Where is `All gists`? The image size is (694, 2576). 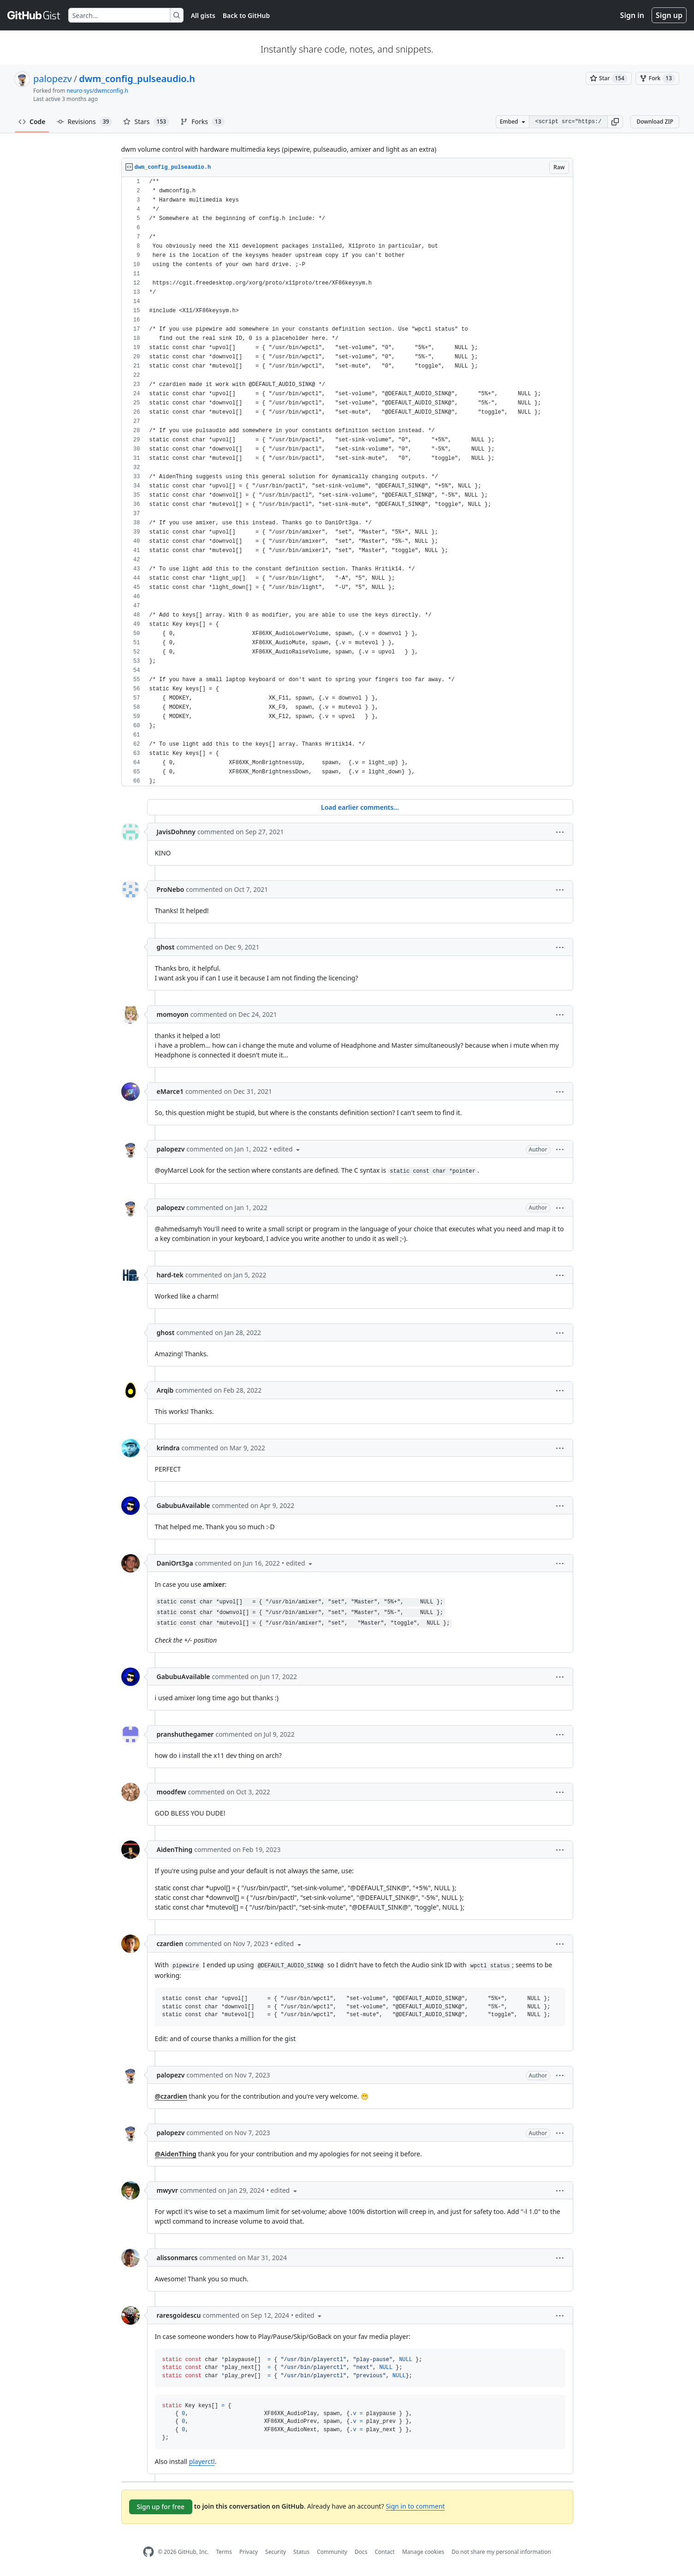
All gists is located at coordinates (203, 15).